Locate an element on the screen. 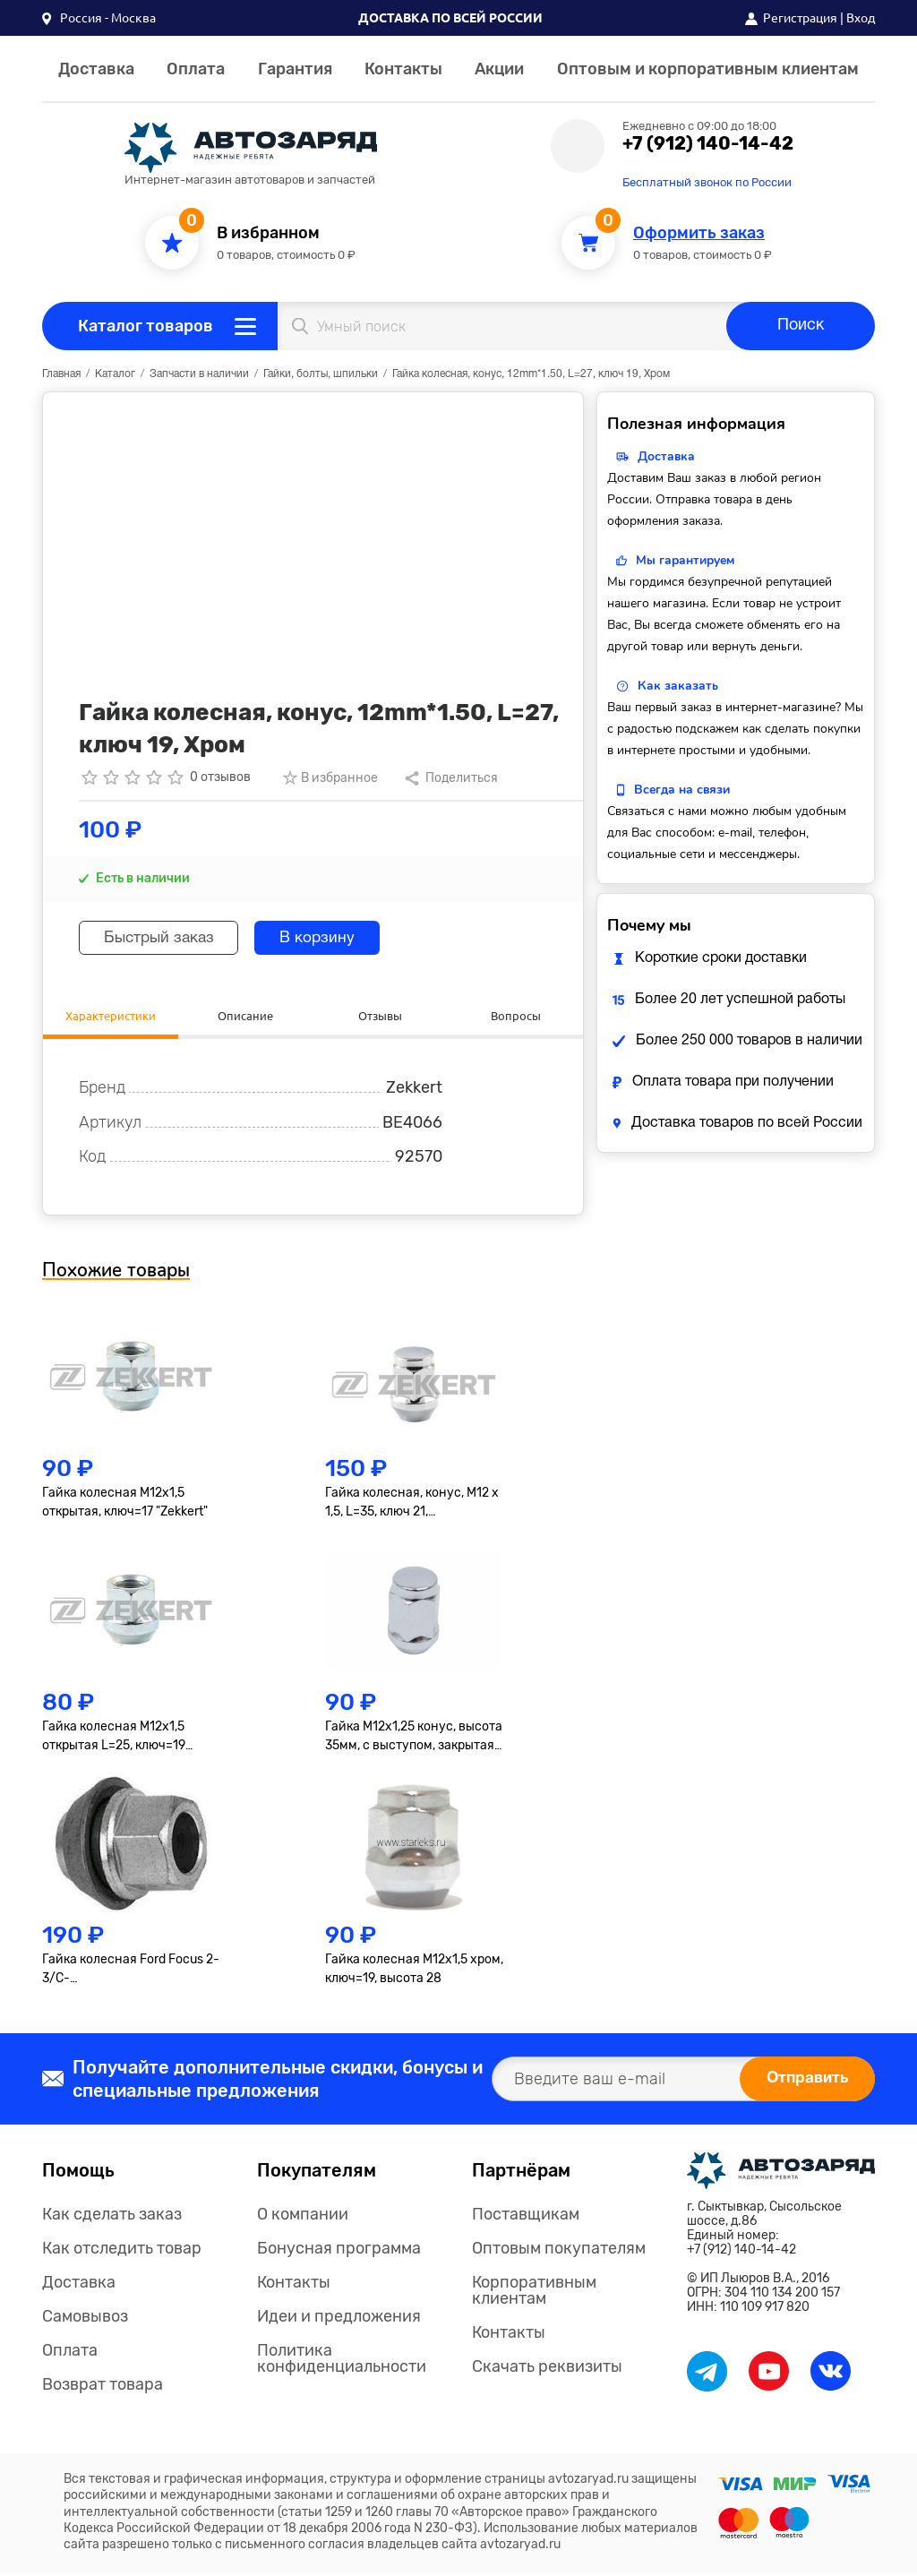 Image resolution: width=917 pixels, height=2576 pixels. +7 (912) 140-14-42 is located at coordinates (707, 143).